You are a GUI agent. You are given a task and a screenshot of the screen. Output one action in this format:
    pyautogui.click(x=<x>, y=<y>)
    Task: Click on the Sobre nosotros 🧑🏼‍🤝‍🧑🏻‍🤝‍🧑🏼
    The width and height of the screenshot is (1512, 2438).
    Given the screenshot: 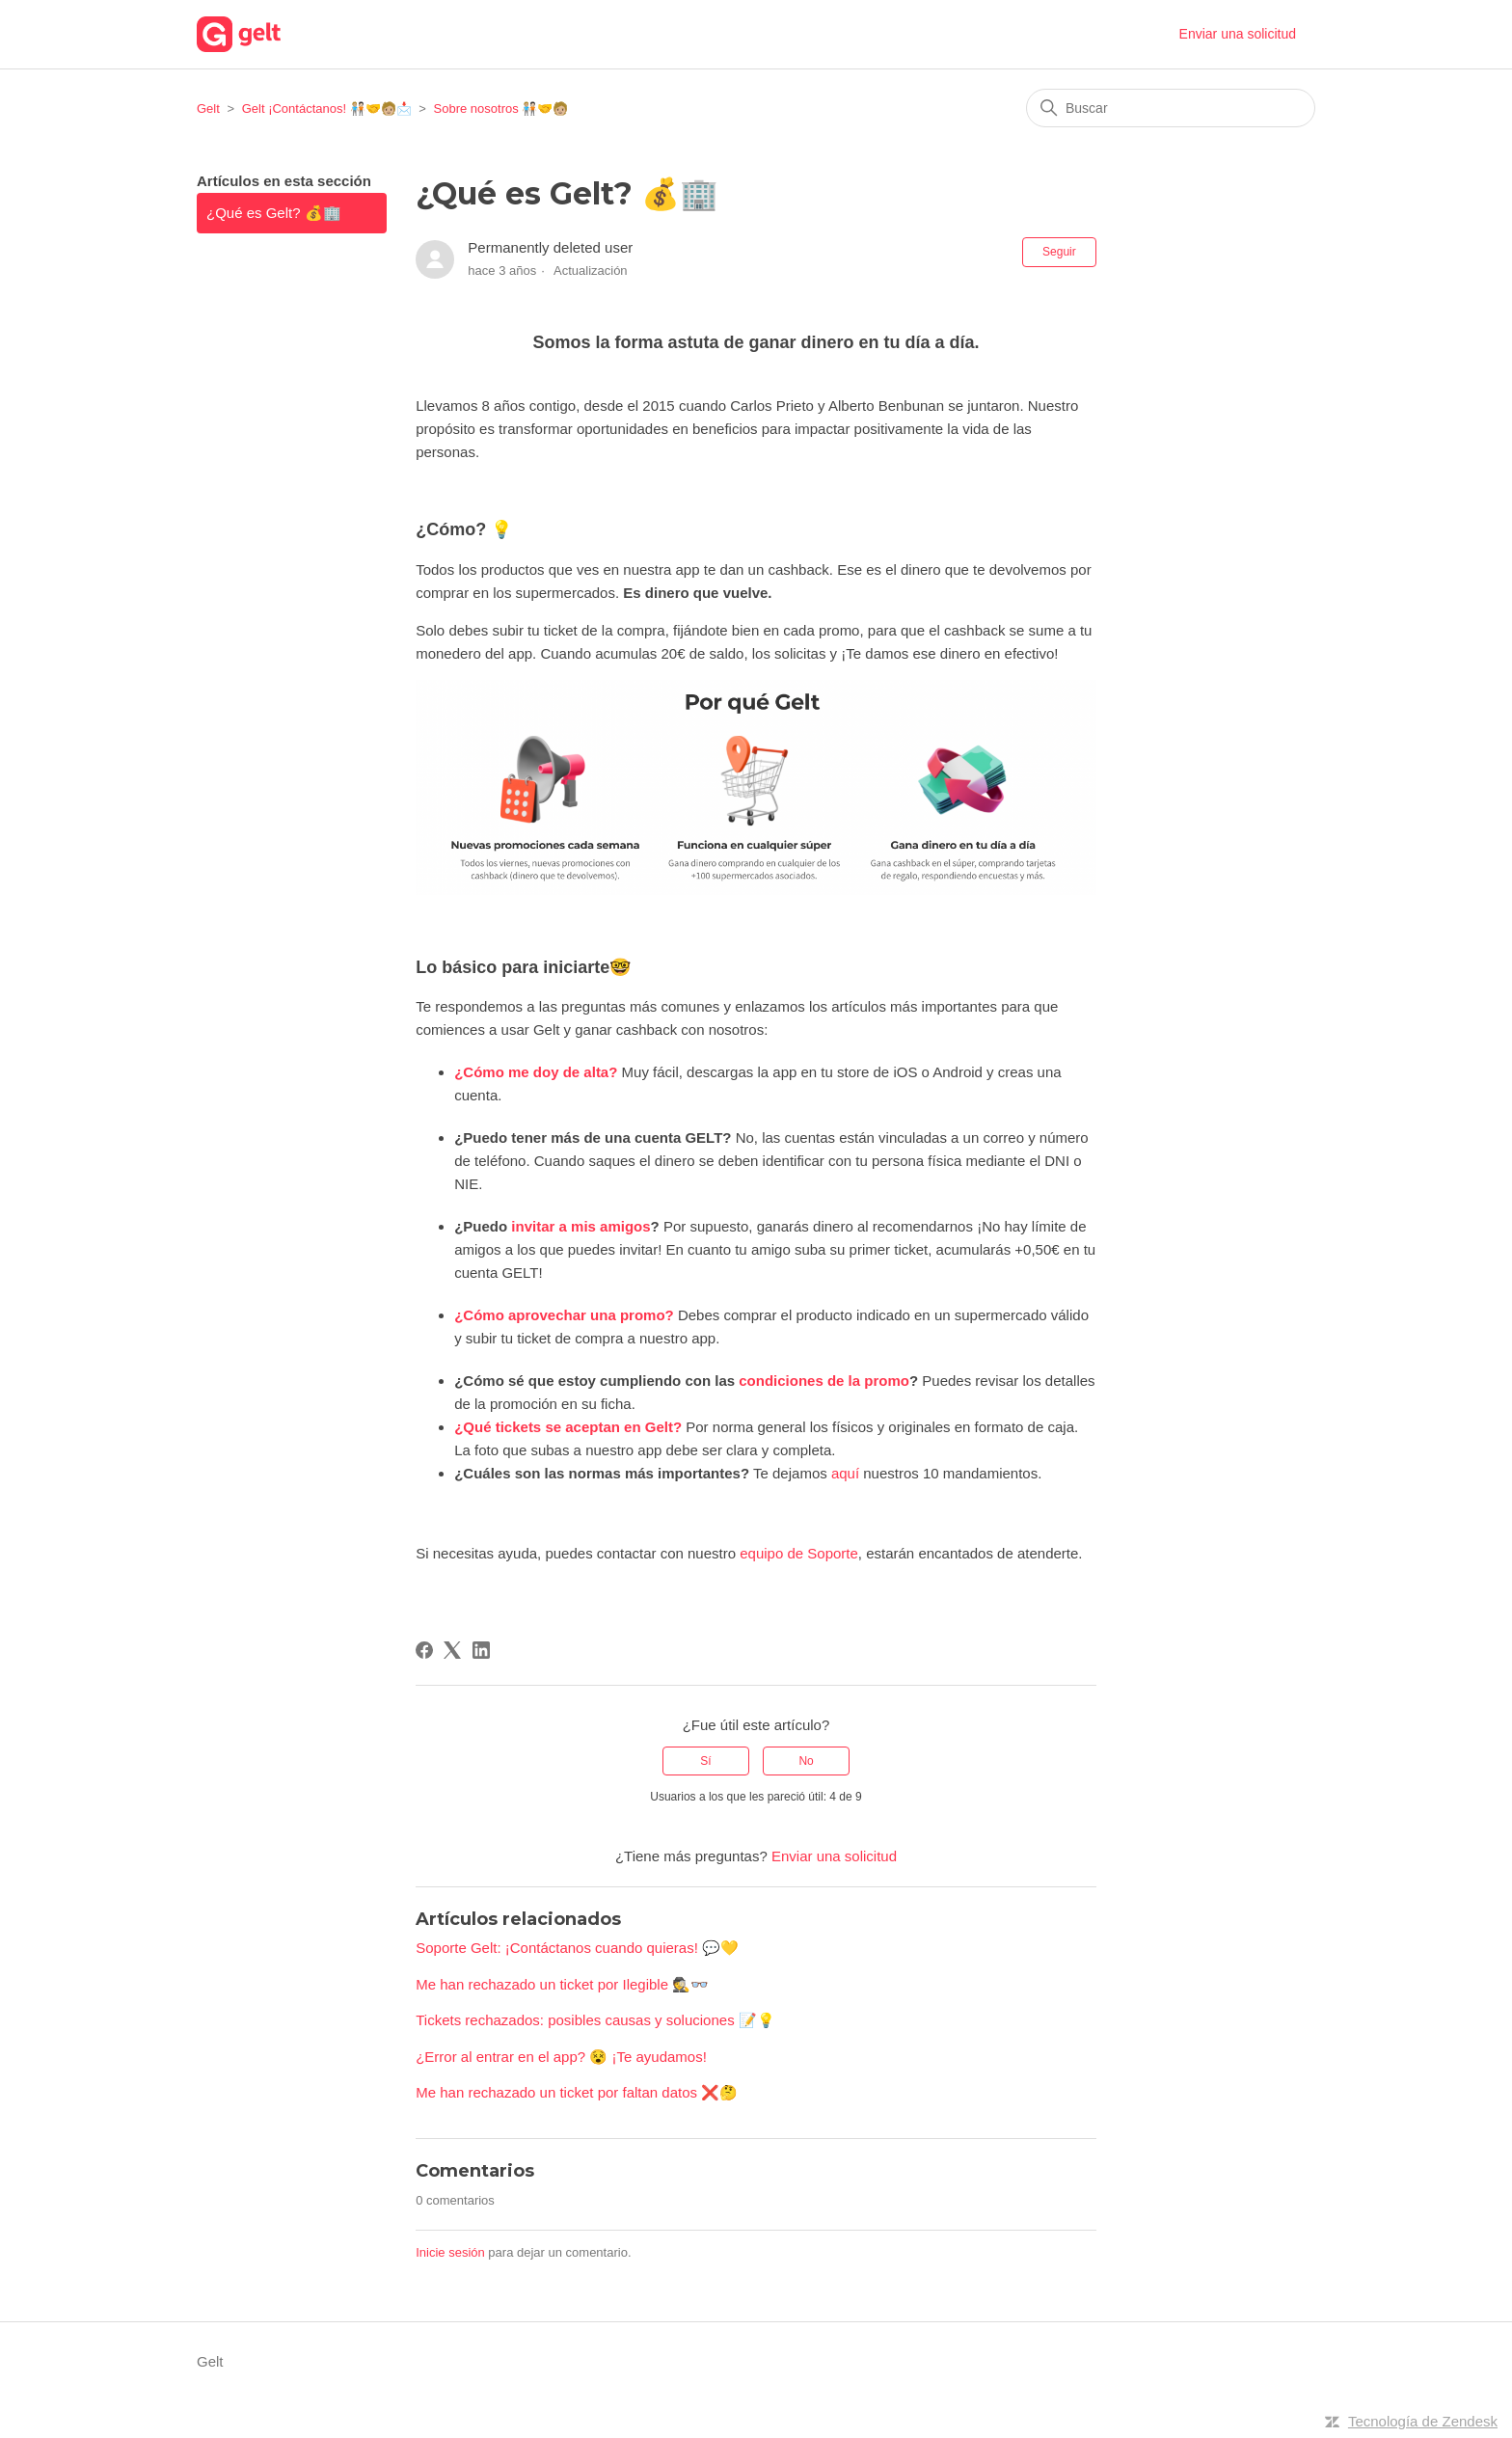 What is the action you would take?
    pyautogui.click(x=501, y=108)
    